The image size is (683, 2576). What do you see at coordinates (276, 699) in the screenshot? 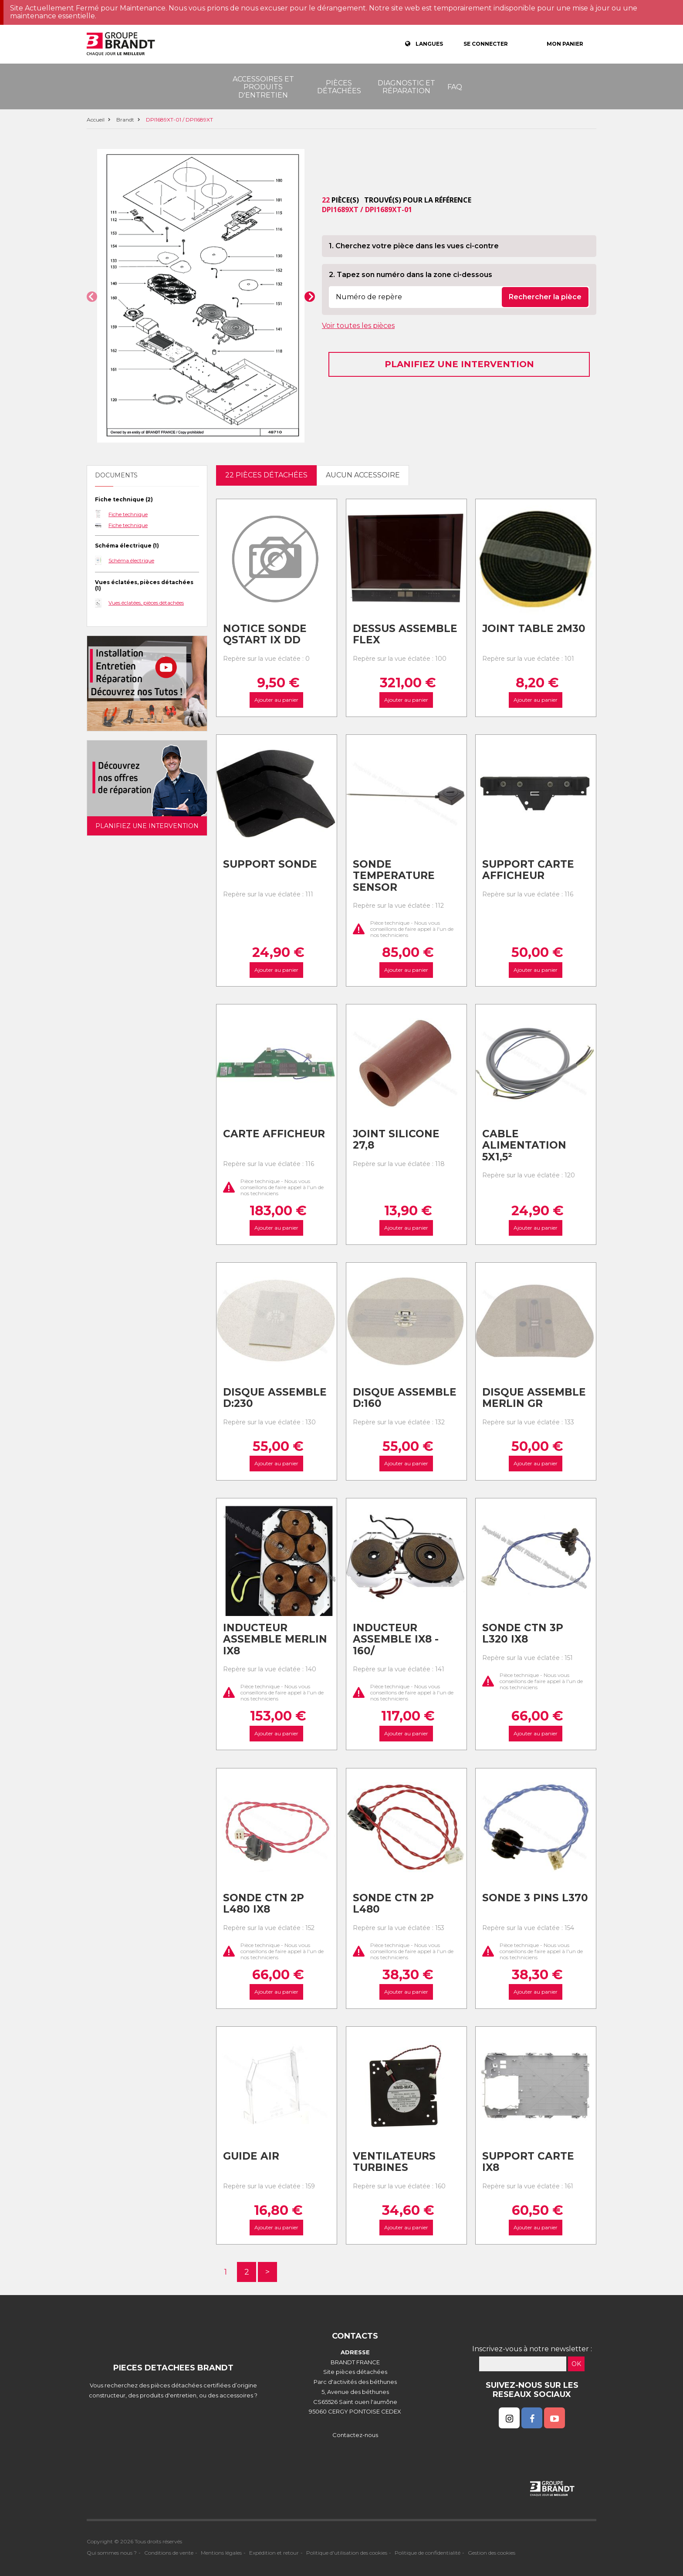
I see `Ajouter au panier` at bounding box center [276, 699].